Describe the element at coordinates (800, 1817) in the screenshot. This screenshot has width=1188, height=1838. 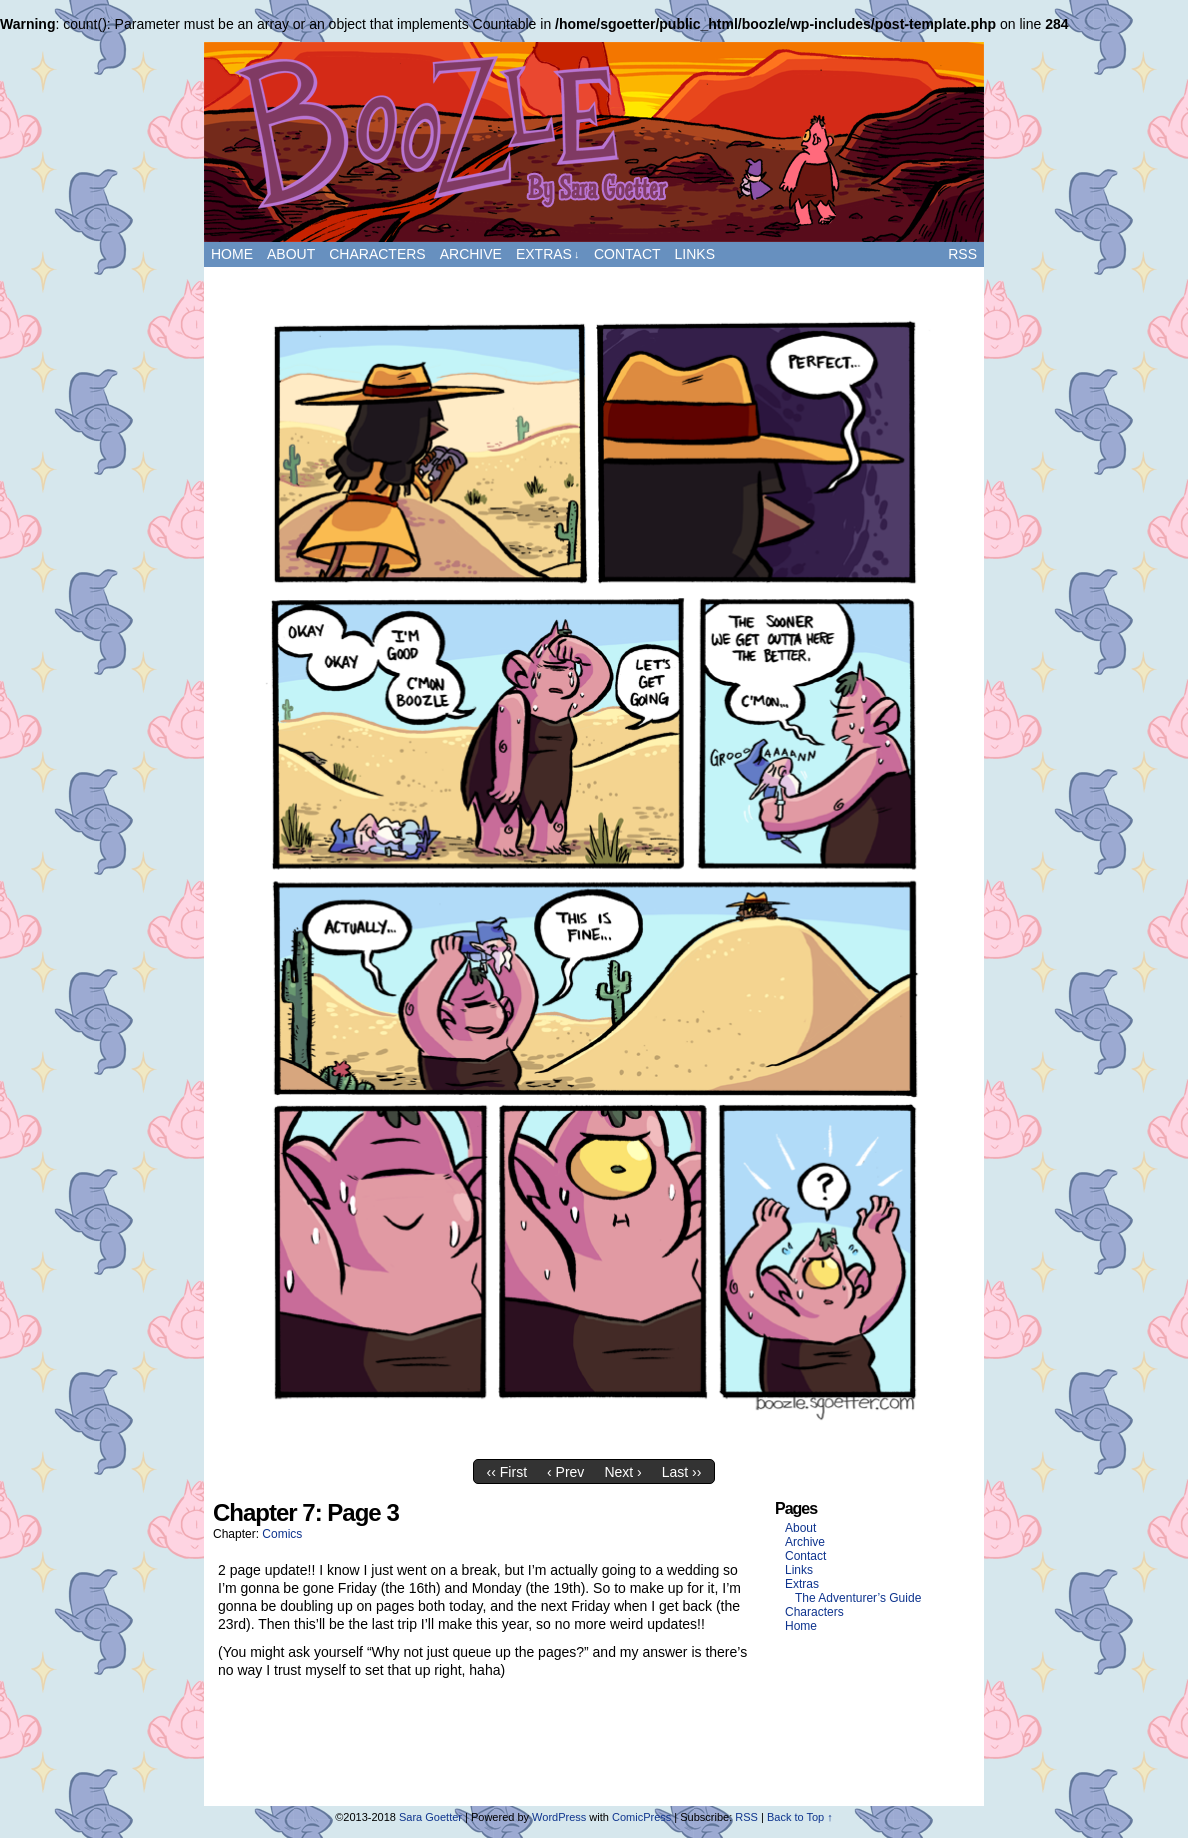
I see `Back to Top ↑` at that location.